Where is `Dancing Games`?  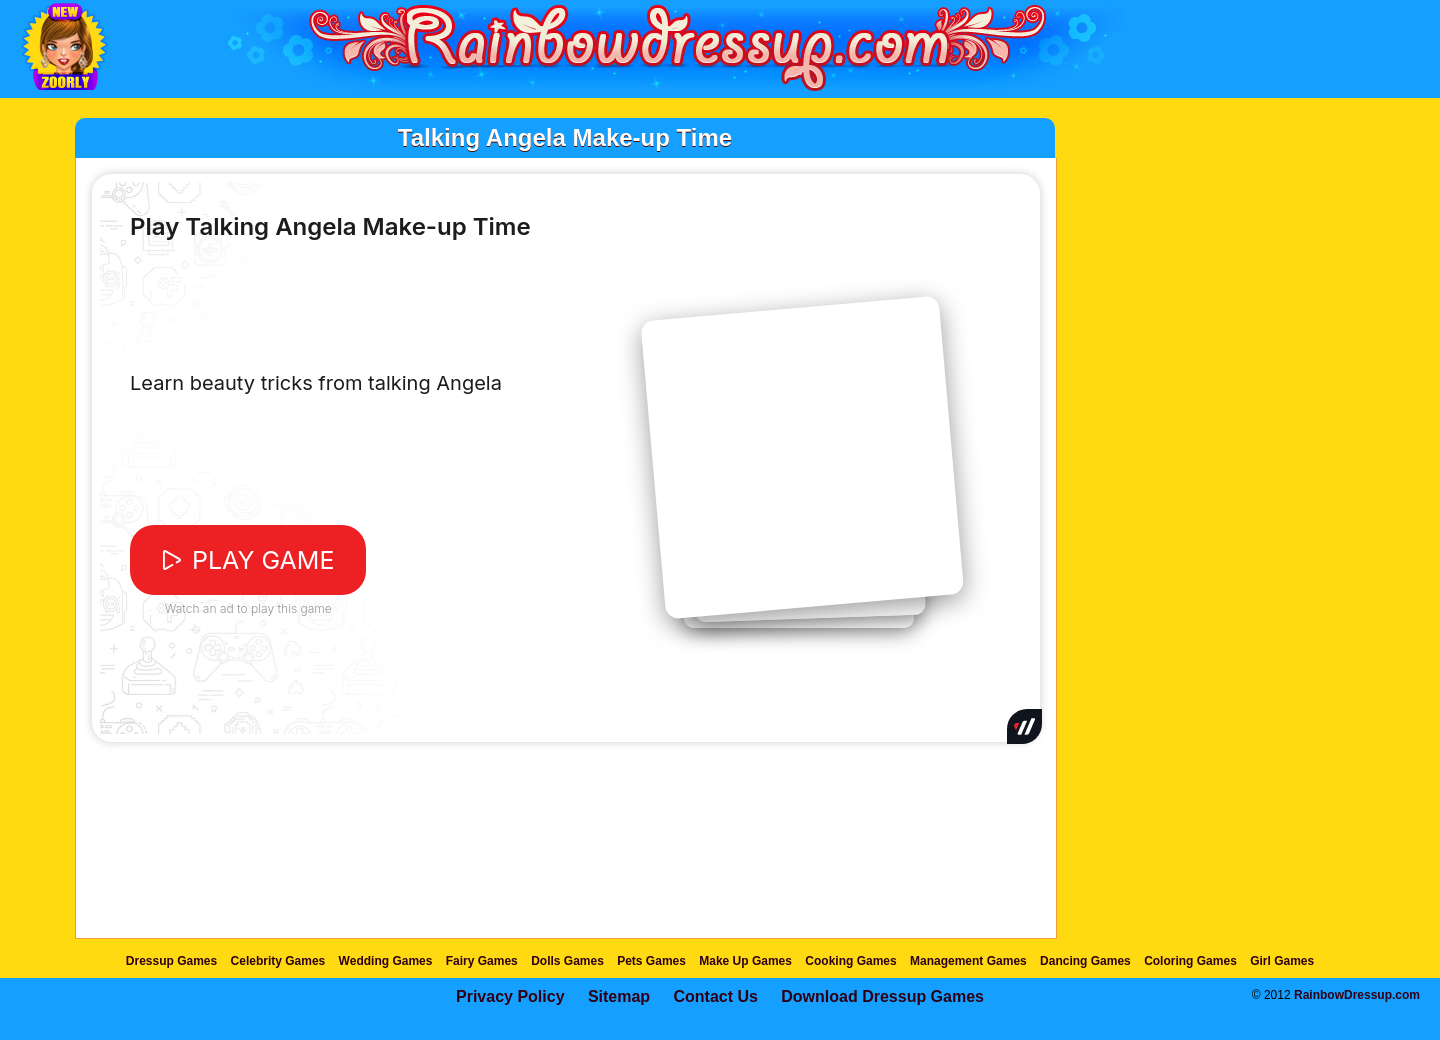 Dancing Games is located at coordinates (1085, 961).